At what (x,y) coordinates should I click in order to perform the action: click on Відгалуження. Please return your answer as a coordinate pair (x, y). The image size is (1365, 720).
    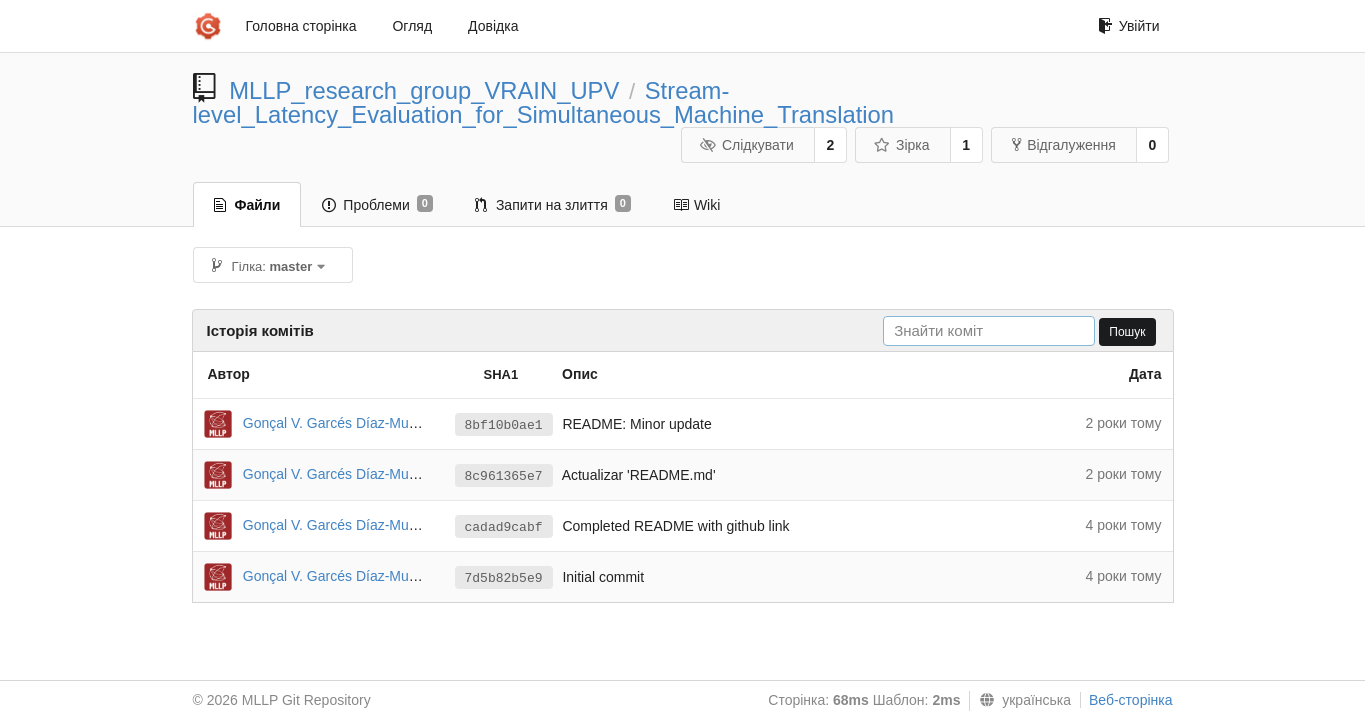
    Looking at the image, I should click on (1064, 145).